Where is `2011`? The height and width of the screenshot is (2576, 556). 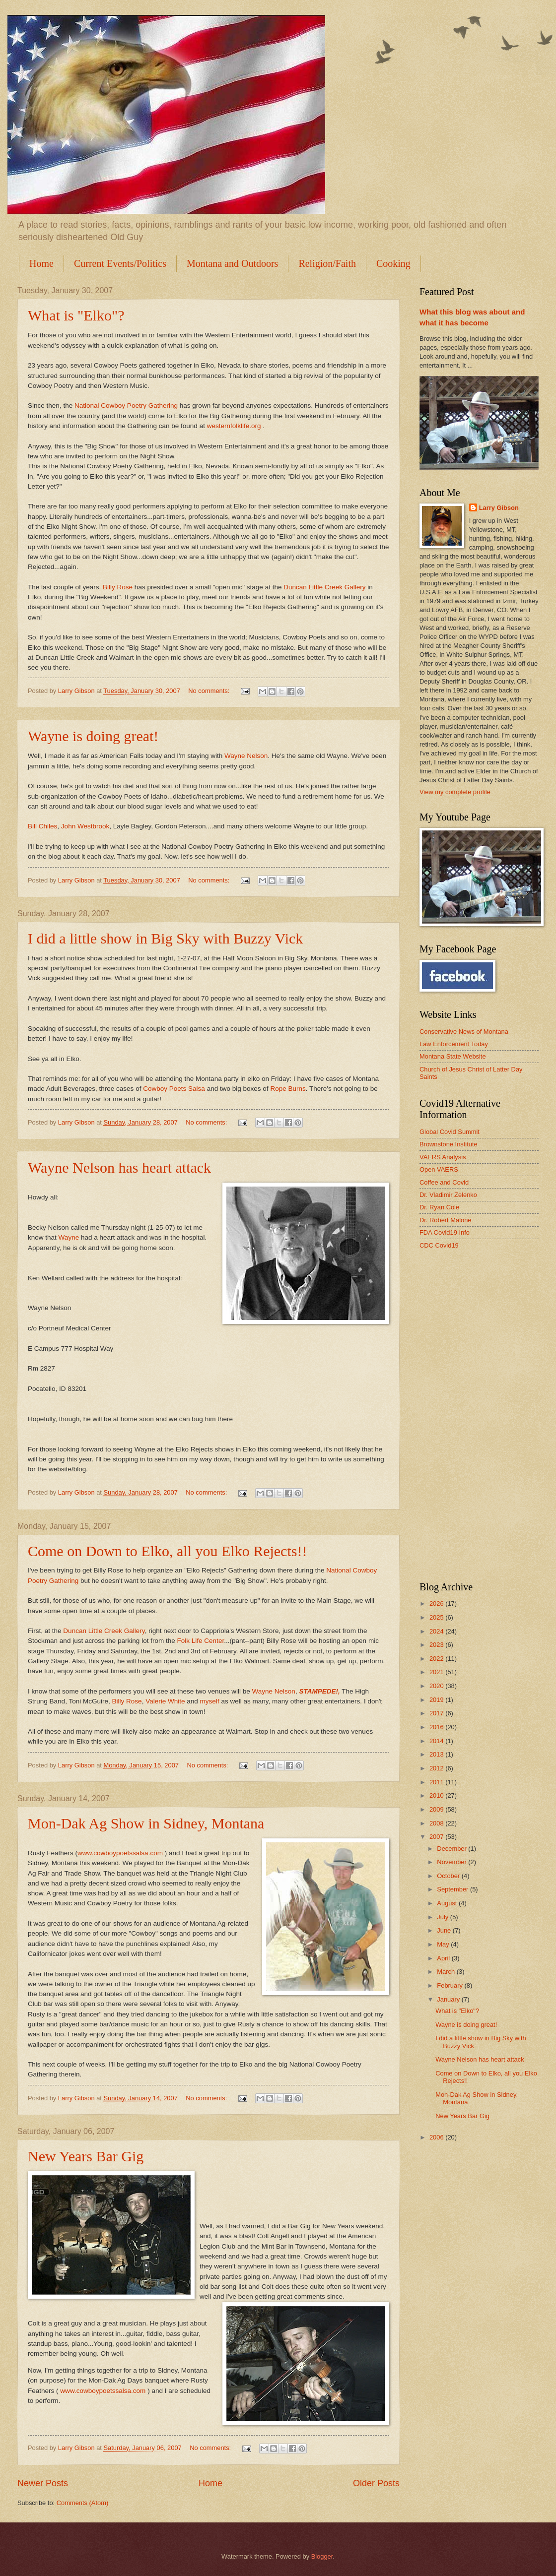 2011 is located at coordinates (437, 1782).